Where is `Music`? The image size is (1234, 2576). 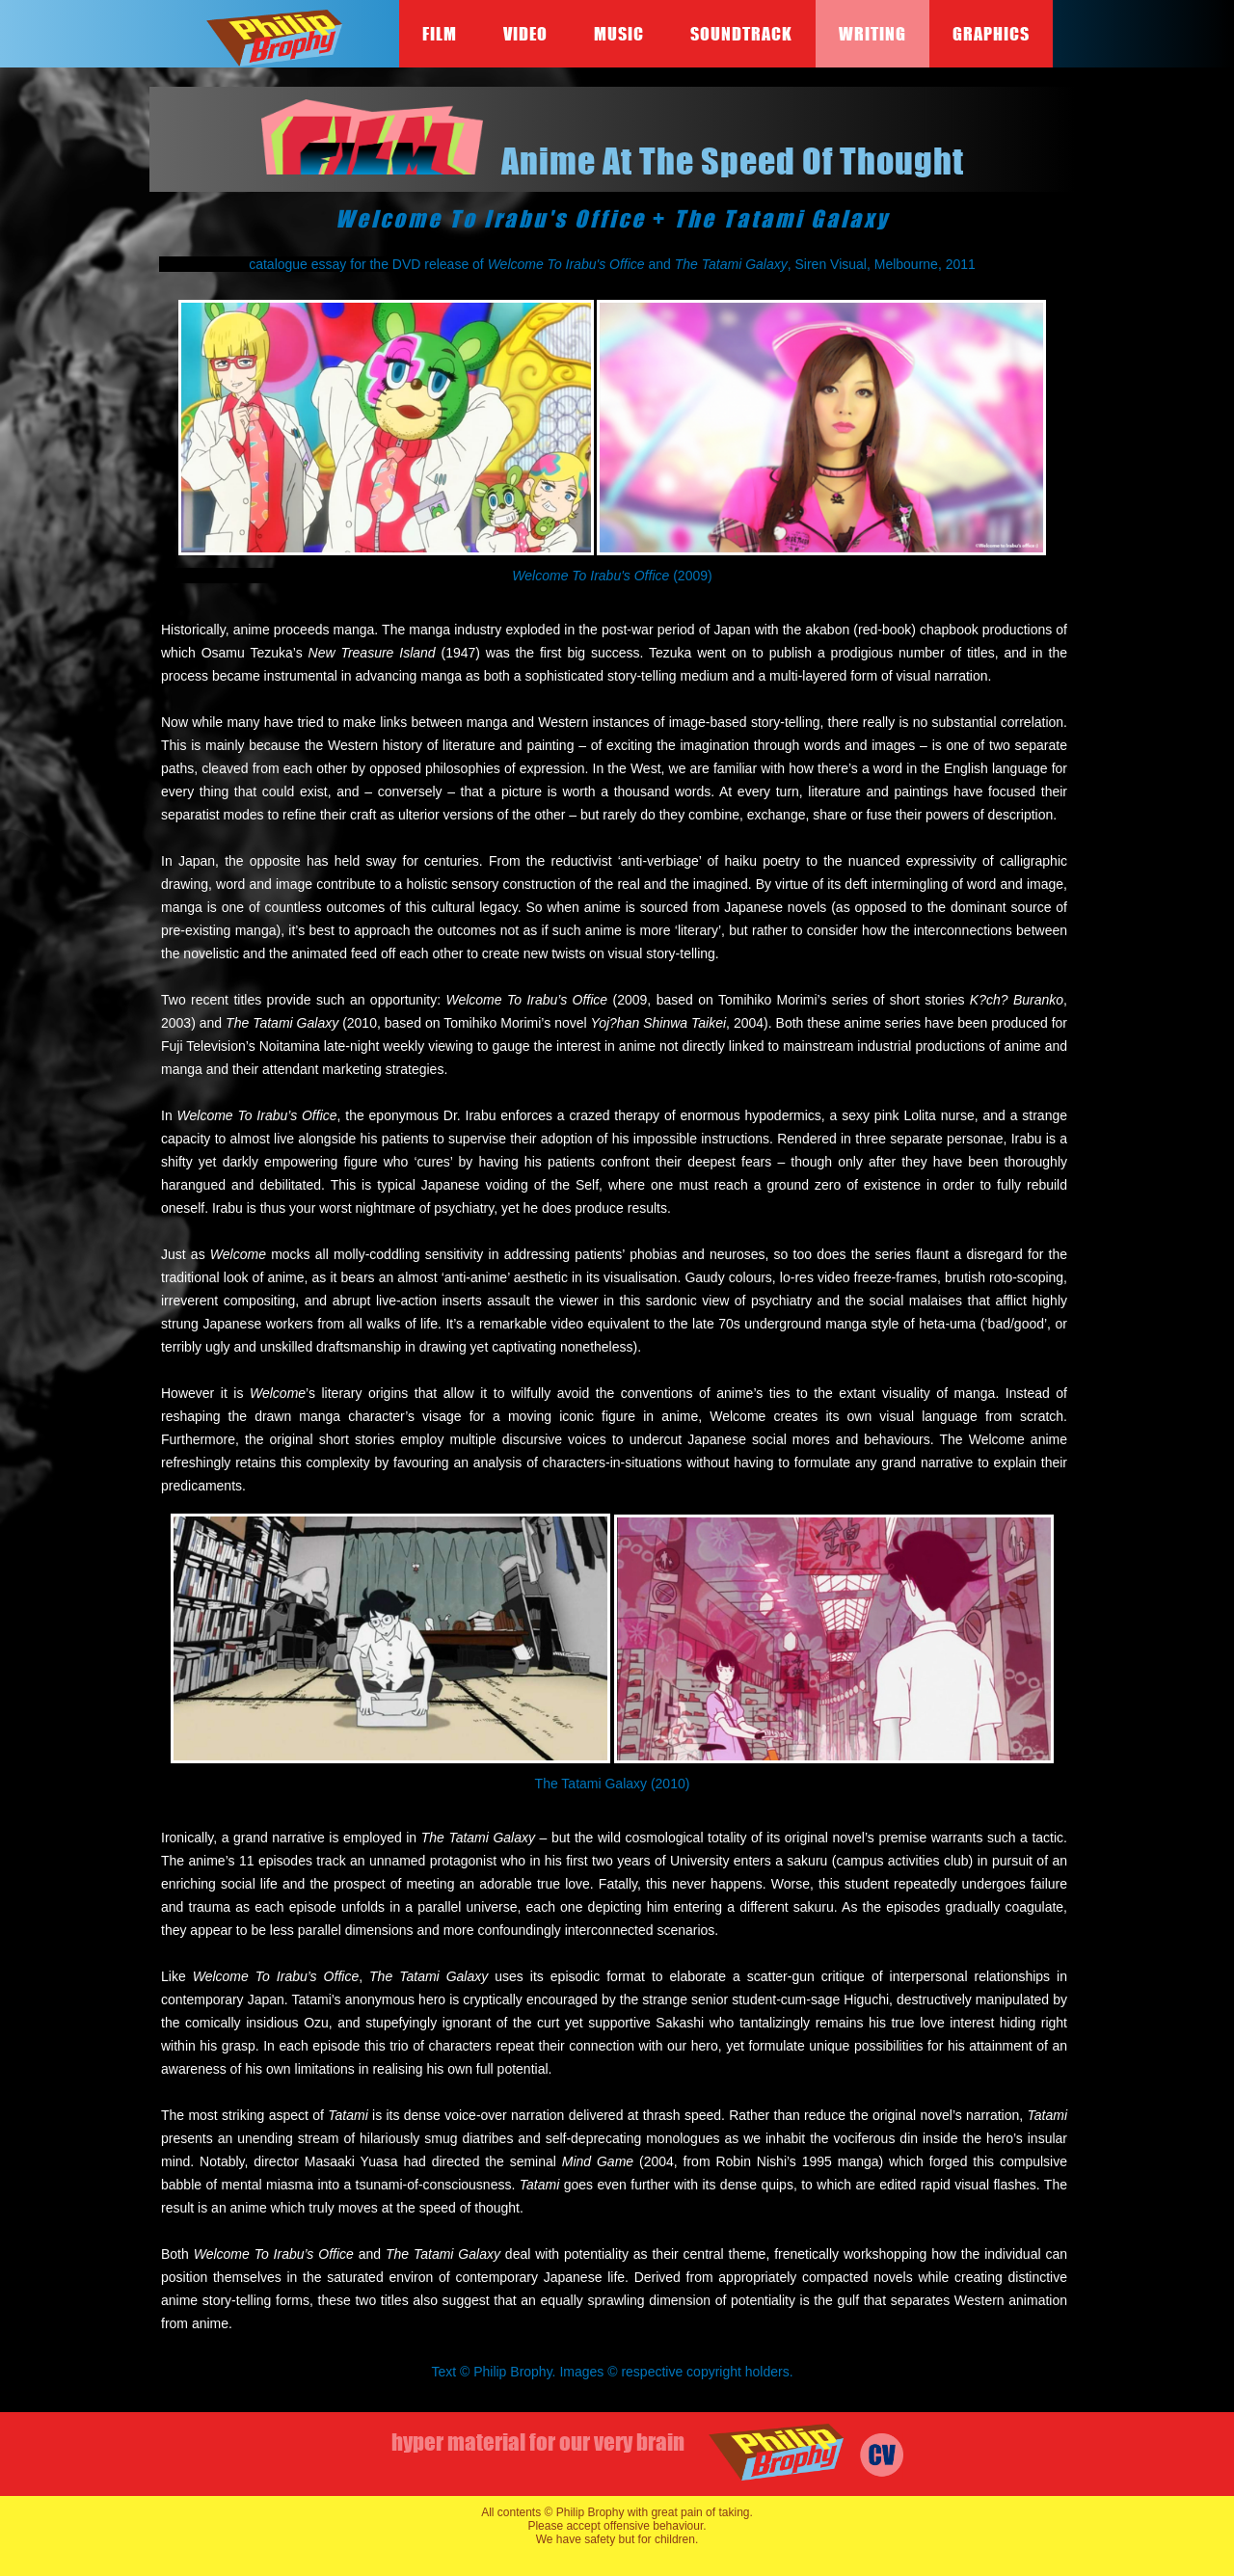
Music is located at coordinates (619, 33).